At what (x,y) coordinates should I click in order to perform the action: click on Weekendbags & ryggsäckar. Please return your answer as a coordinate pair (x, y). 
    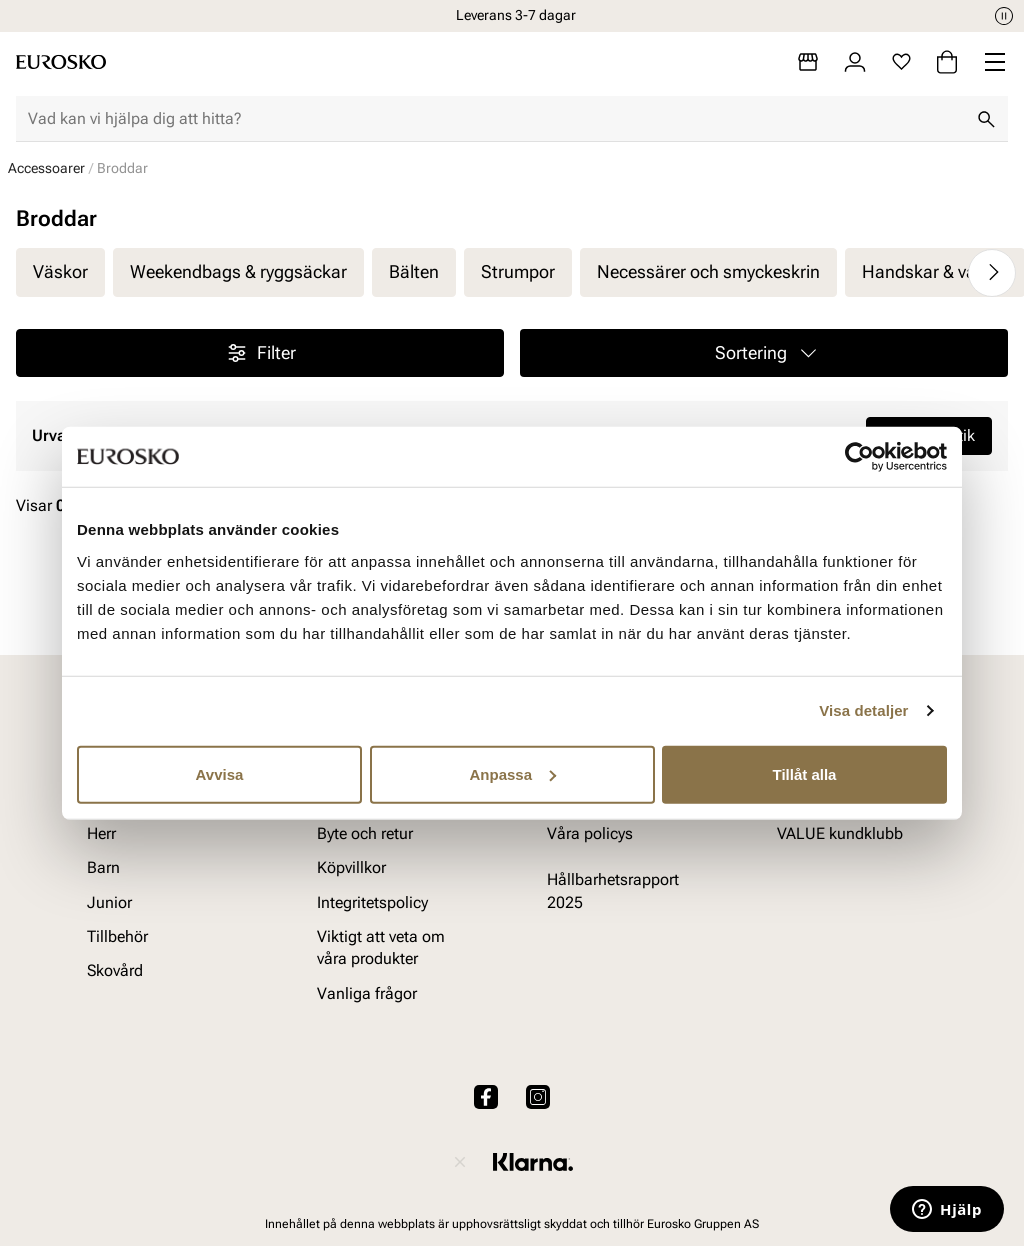
    Looking at the image, I should click on (238, 271).